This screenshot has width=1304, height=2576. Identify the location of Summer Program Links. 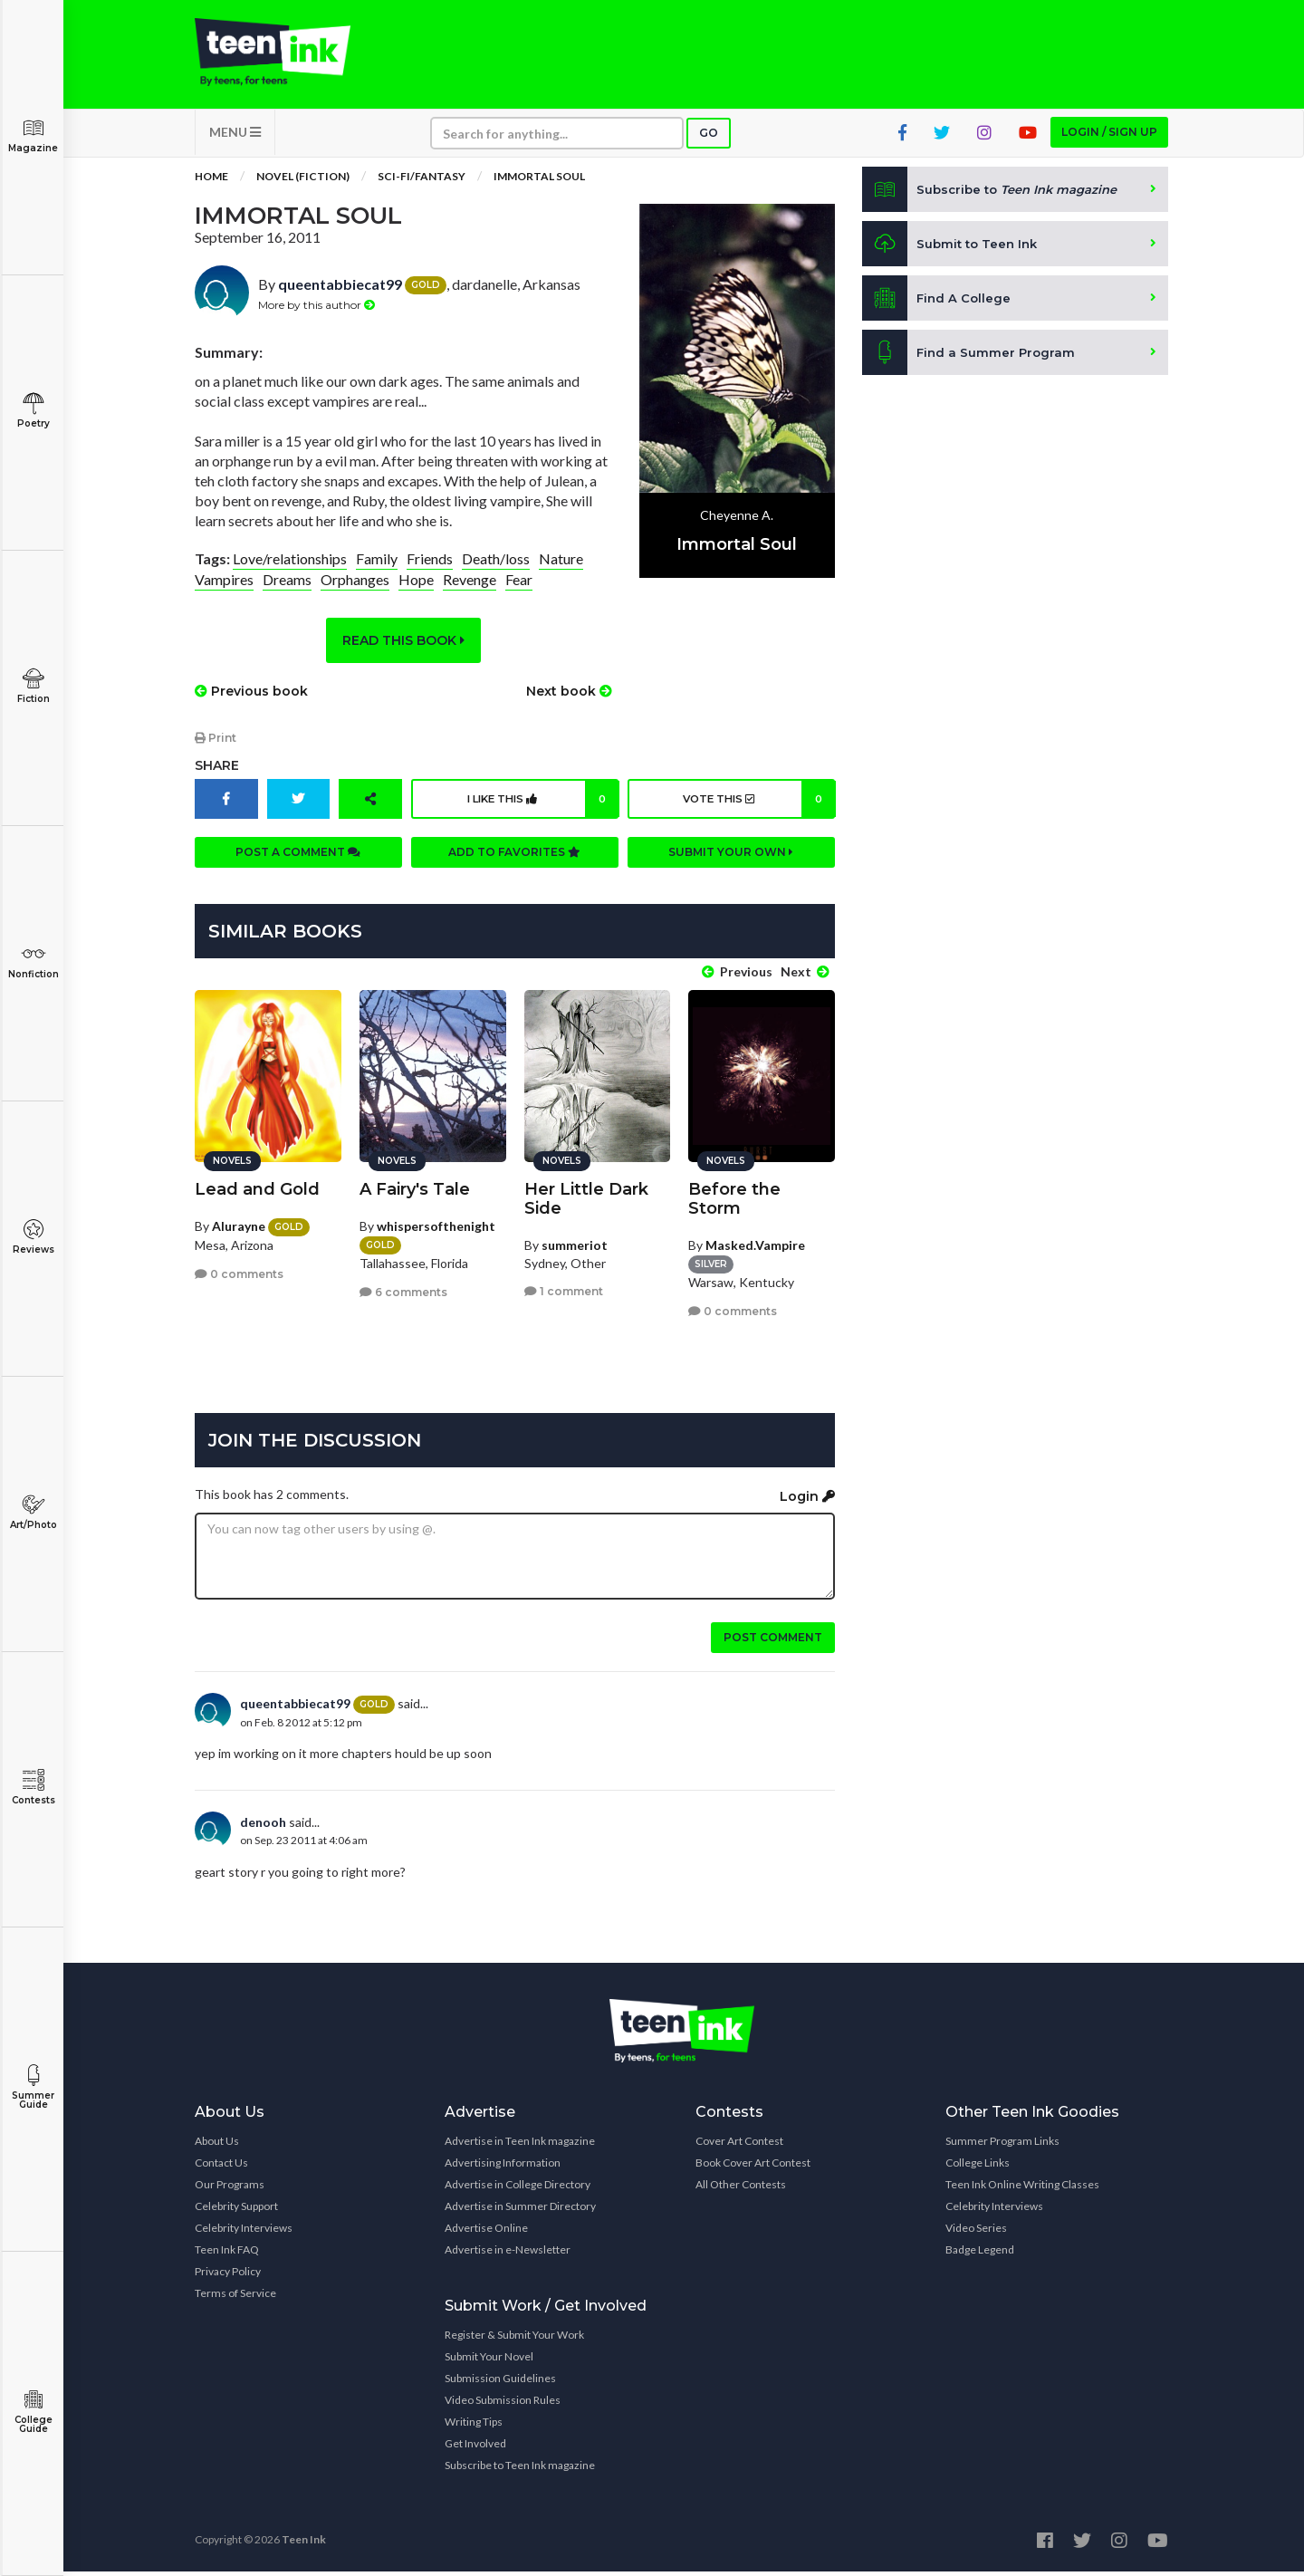
(1002, 2145).